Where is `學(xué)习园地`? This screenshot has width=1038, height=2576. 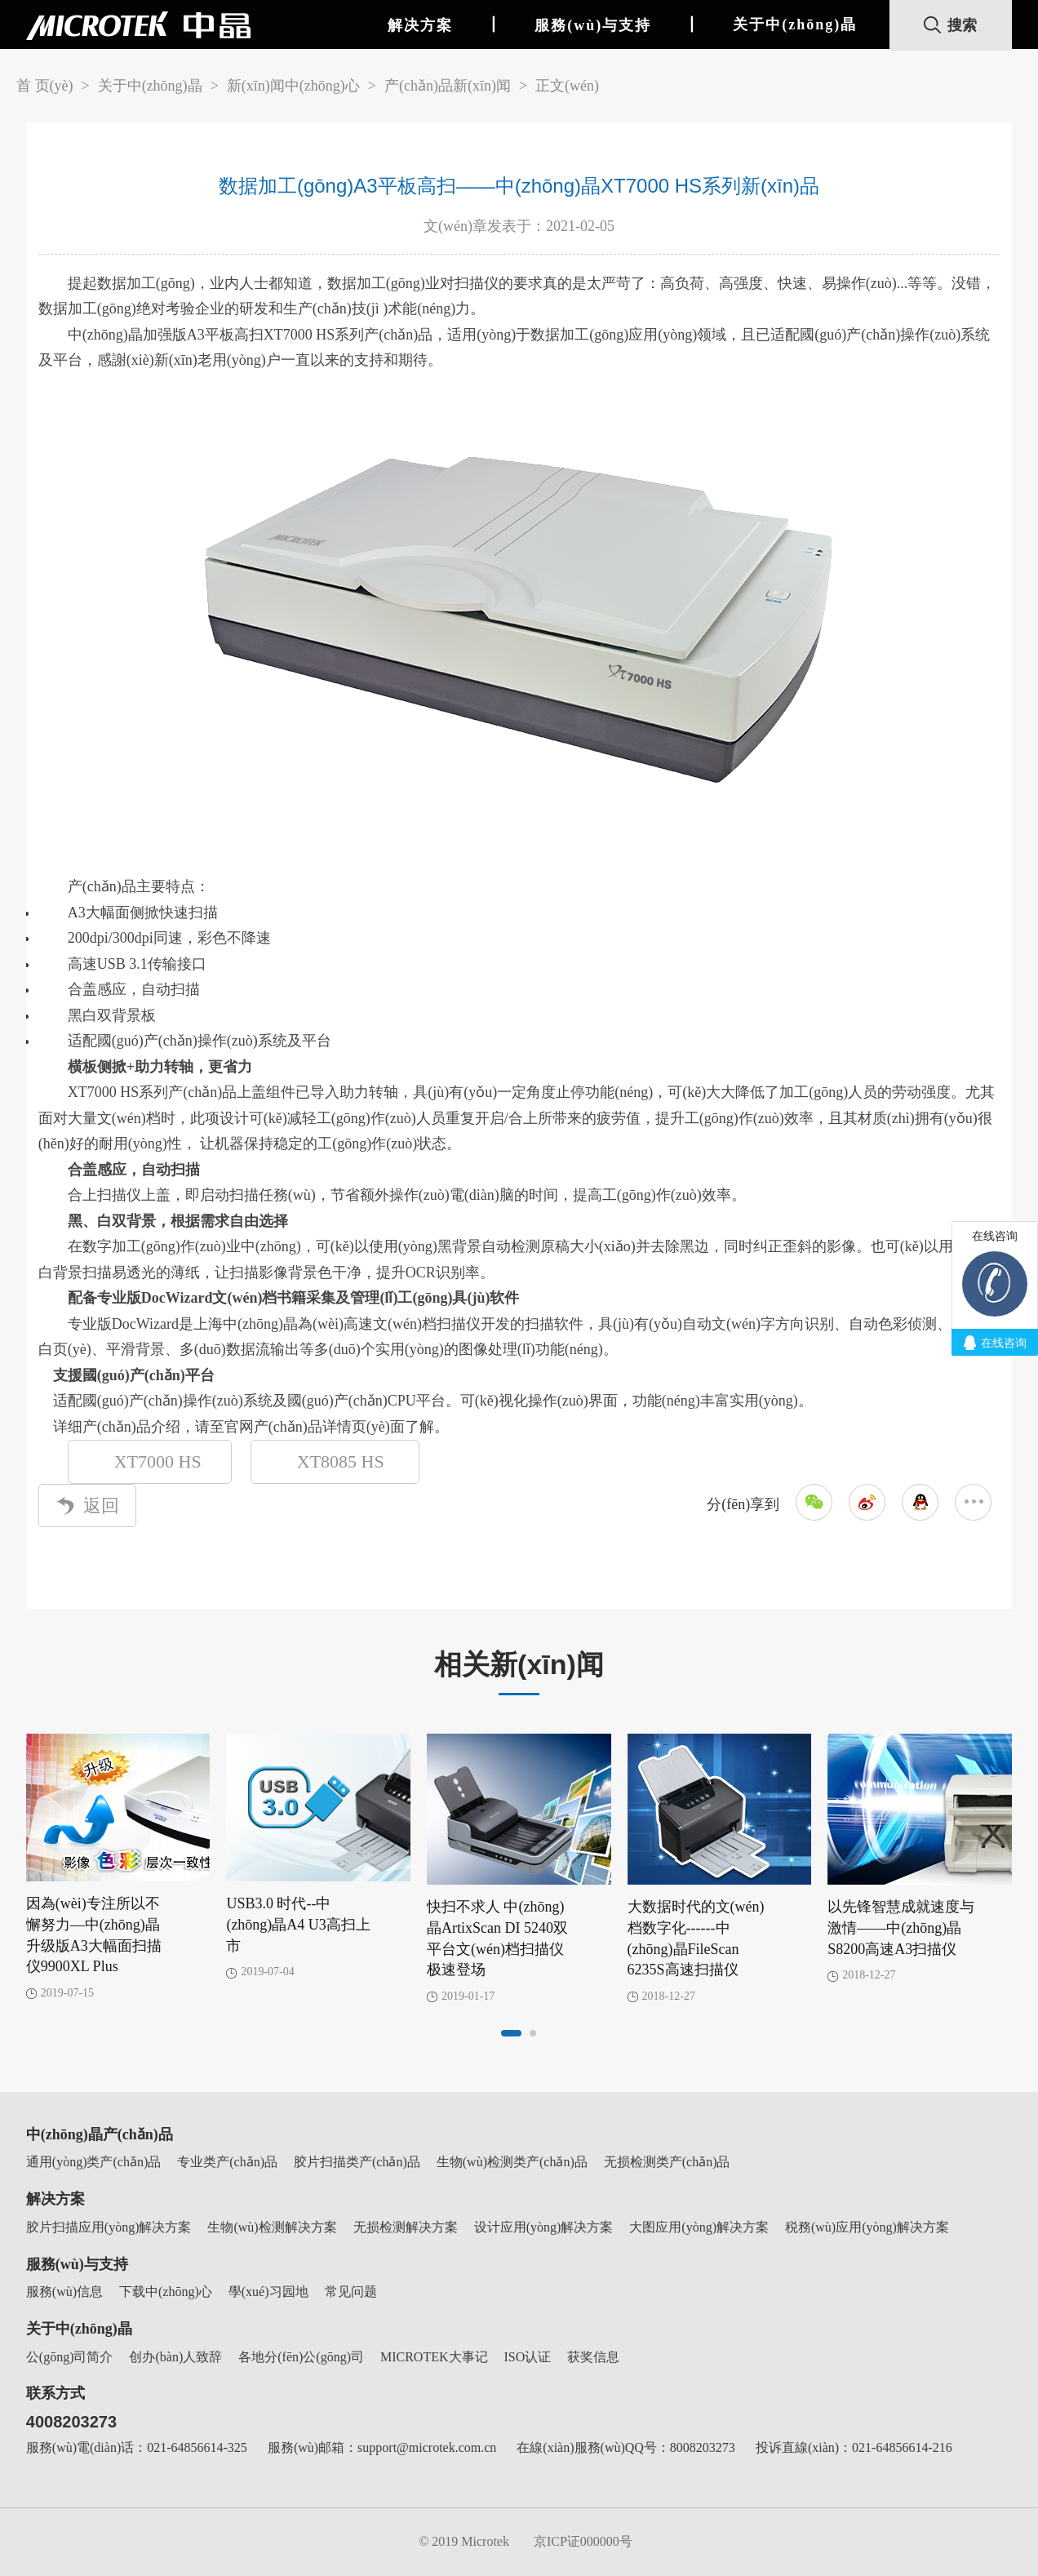
學(xué)习园地 is located at coordinates (268, 2291).